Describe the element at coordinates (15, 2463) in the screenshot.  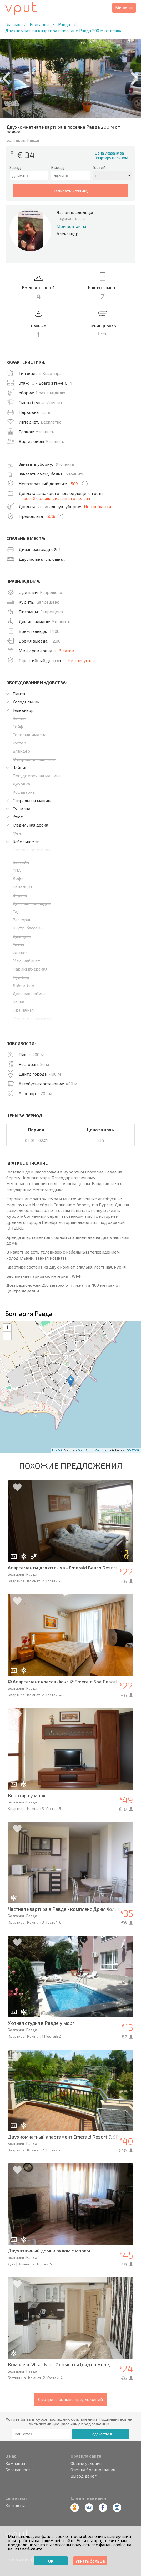
I see `Компания` at that location.